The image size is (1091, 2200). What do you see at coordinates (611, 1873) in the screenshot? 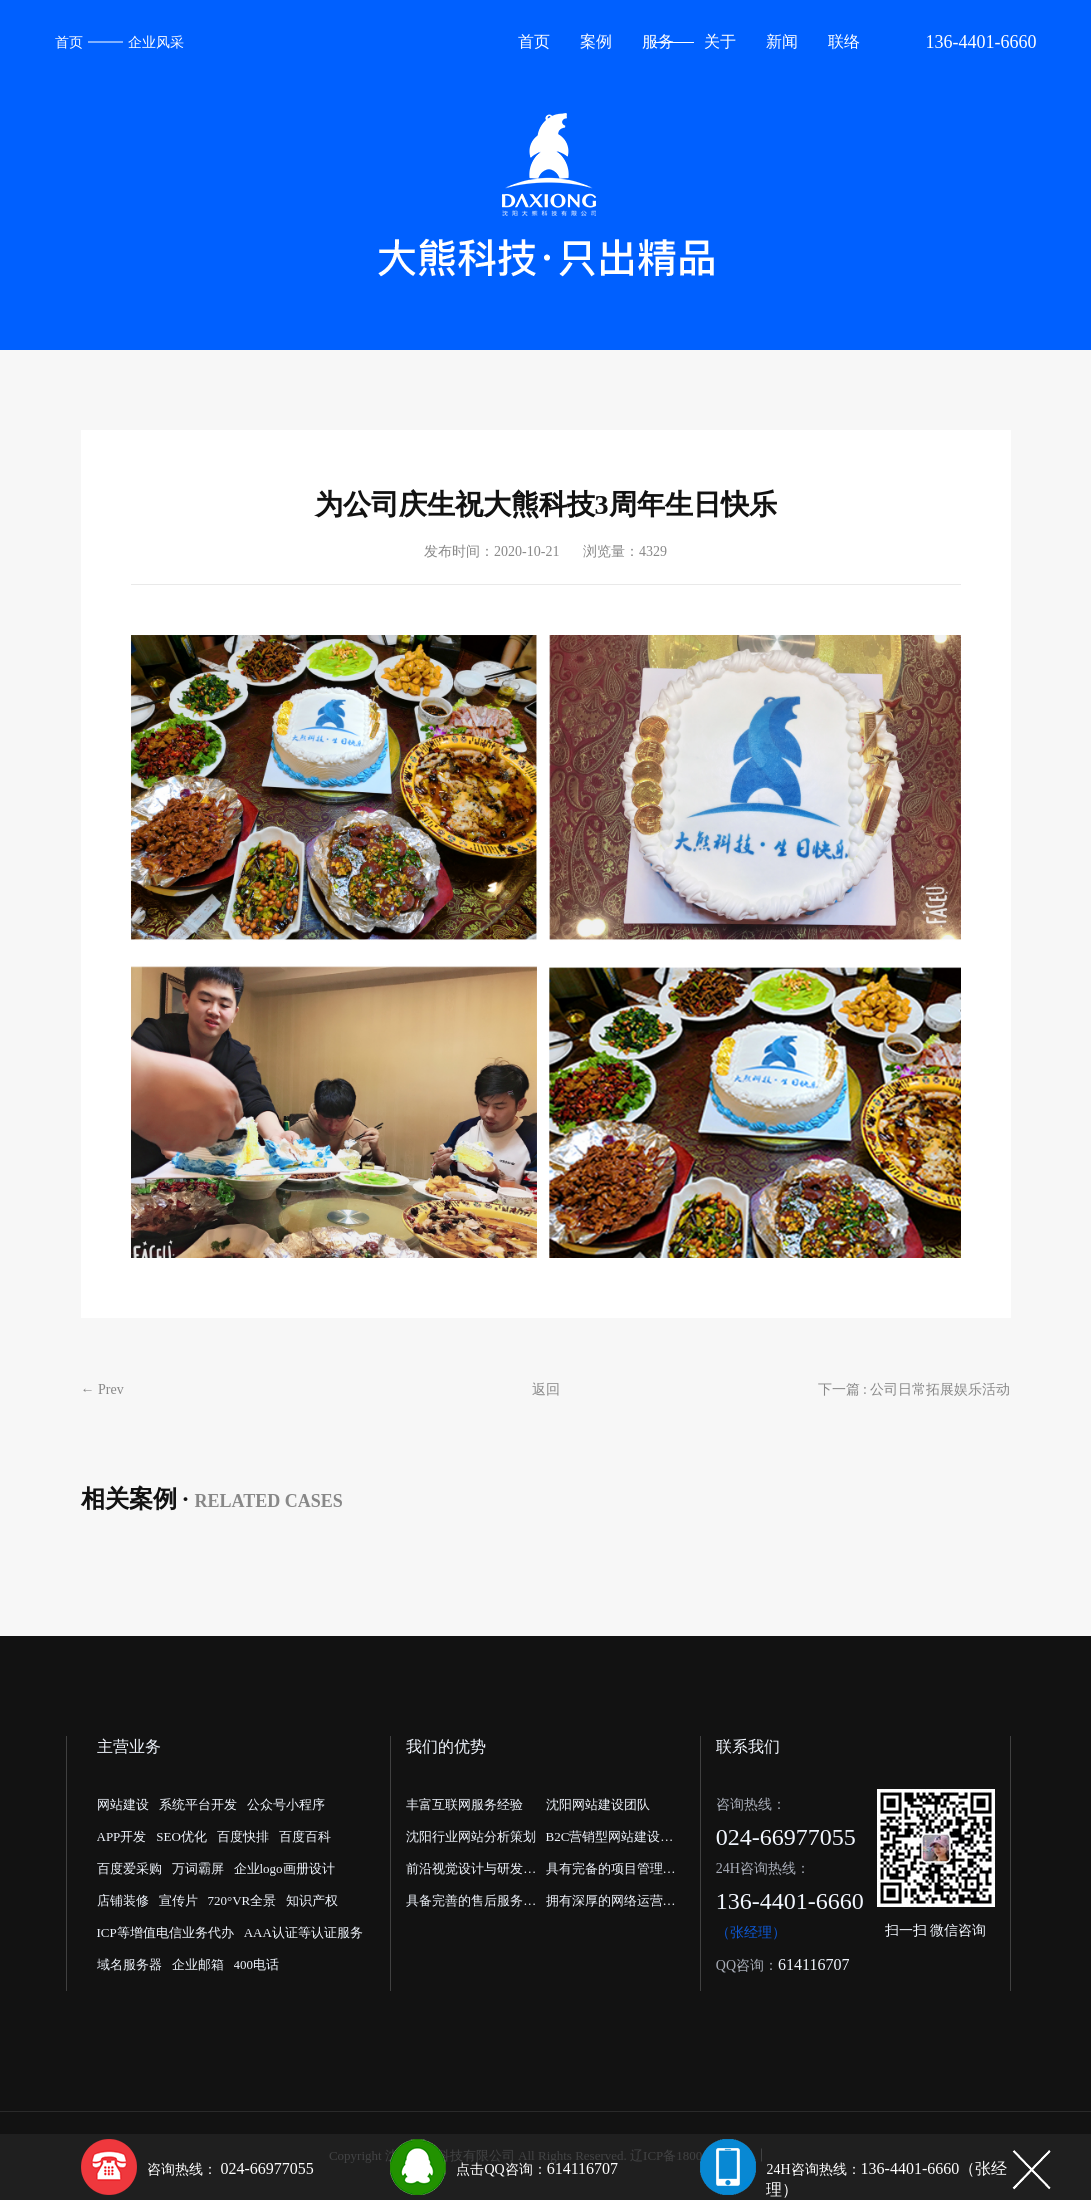
I see `具有完备的项目管理流程` at bounding box center [611, 1873].